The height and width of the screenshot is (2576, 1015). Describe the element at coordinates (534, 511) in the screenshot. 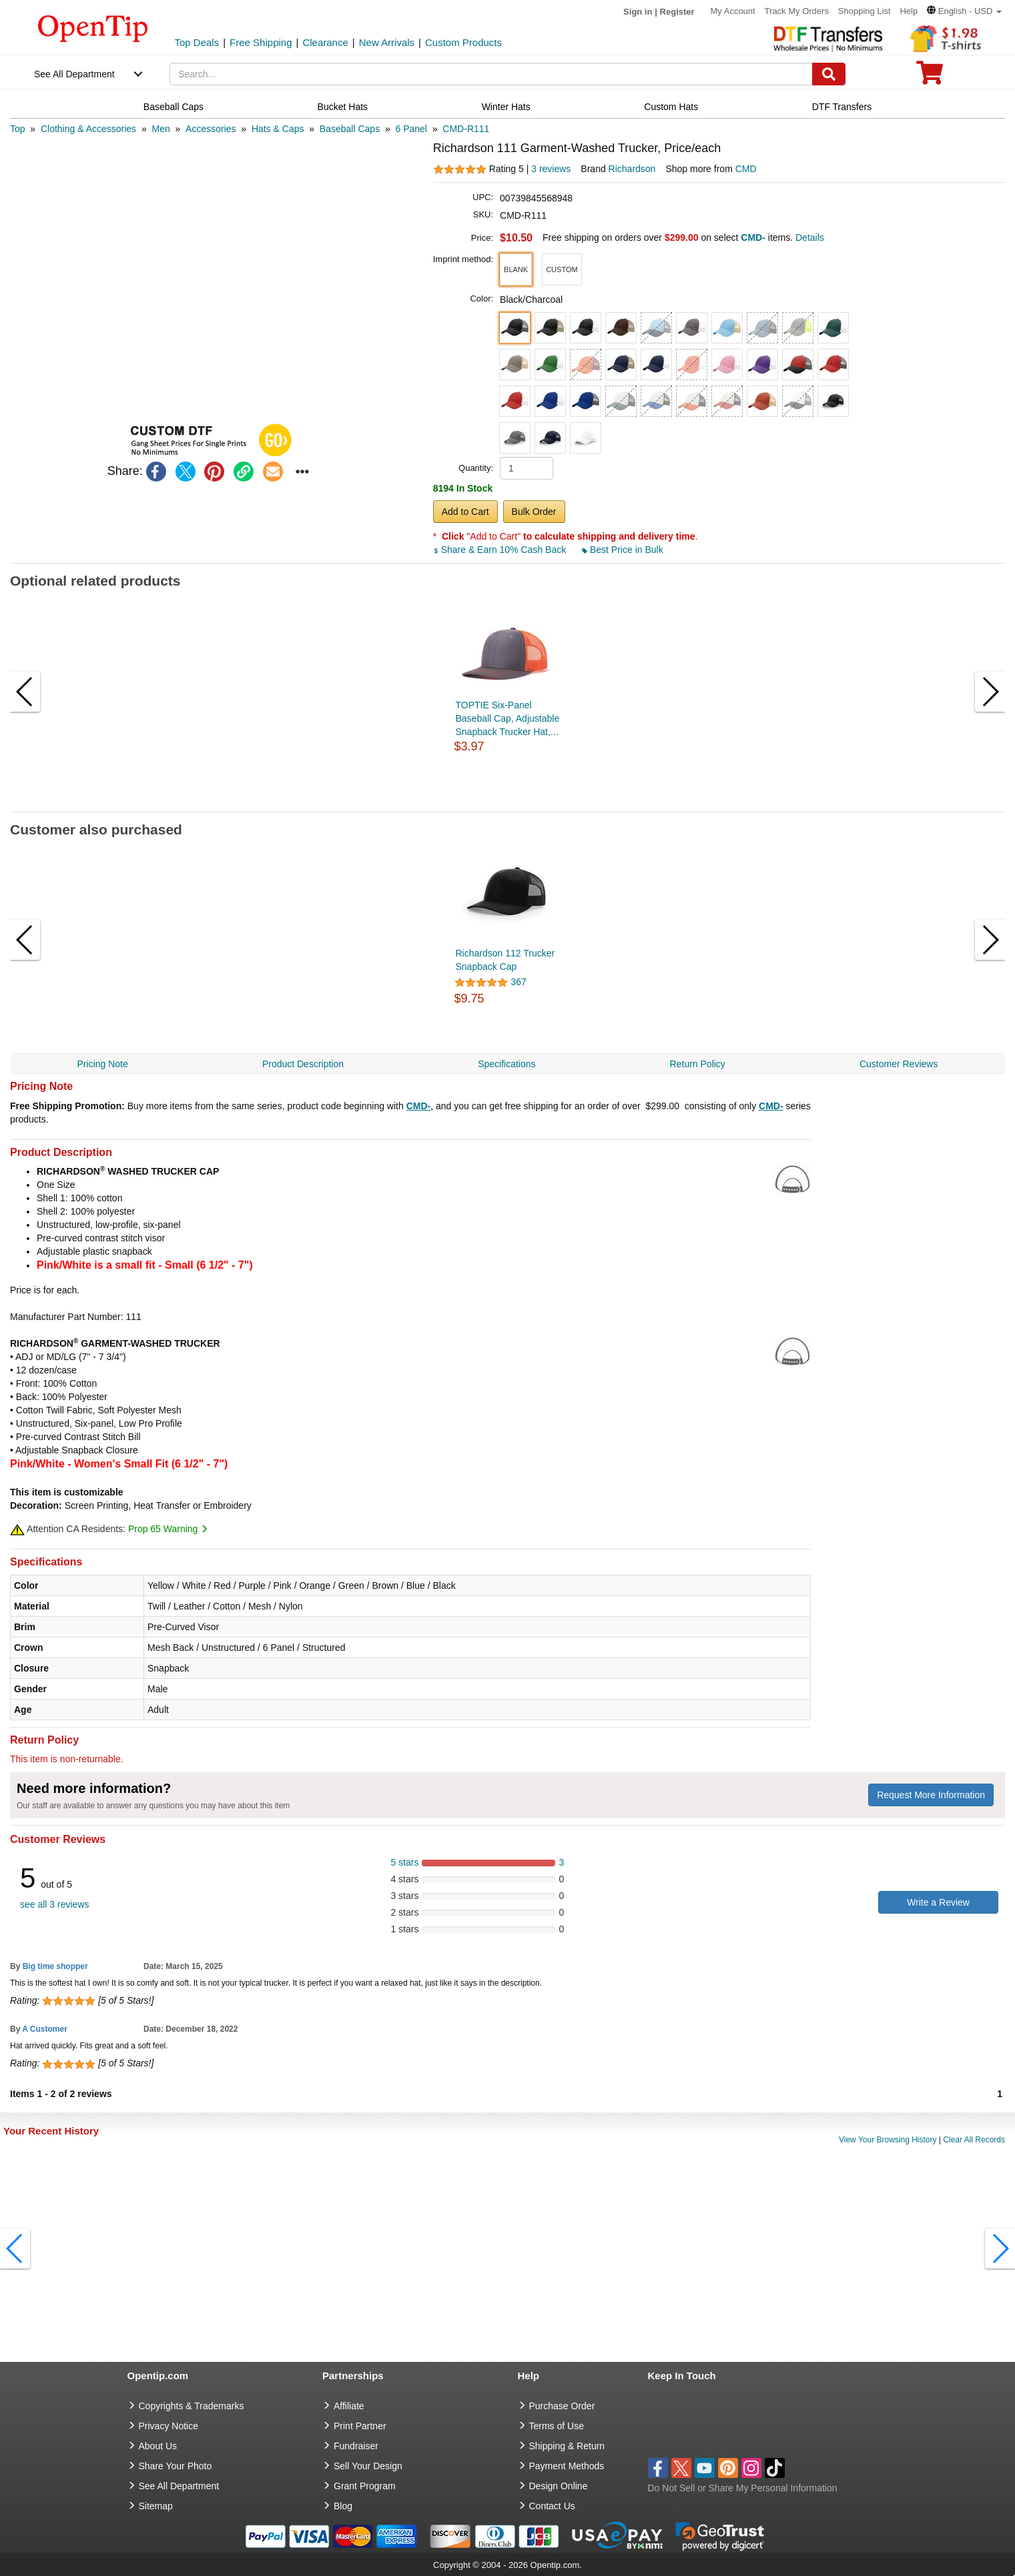

I see `Bulk Order` at that location.